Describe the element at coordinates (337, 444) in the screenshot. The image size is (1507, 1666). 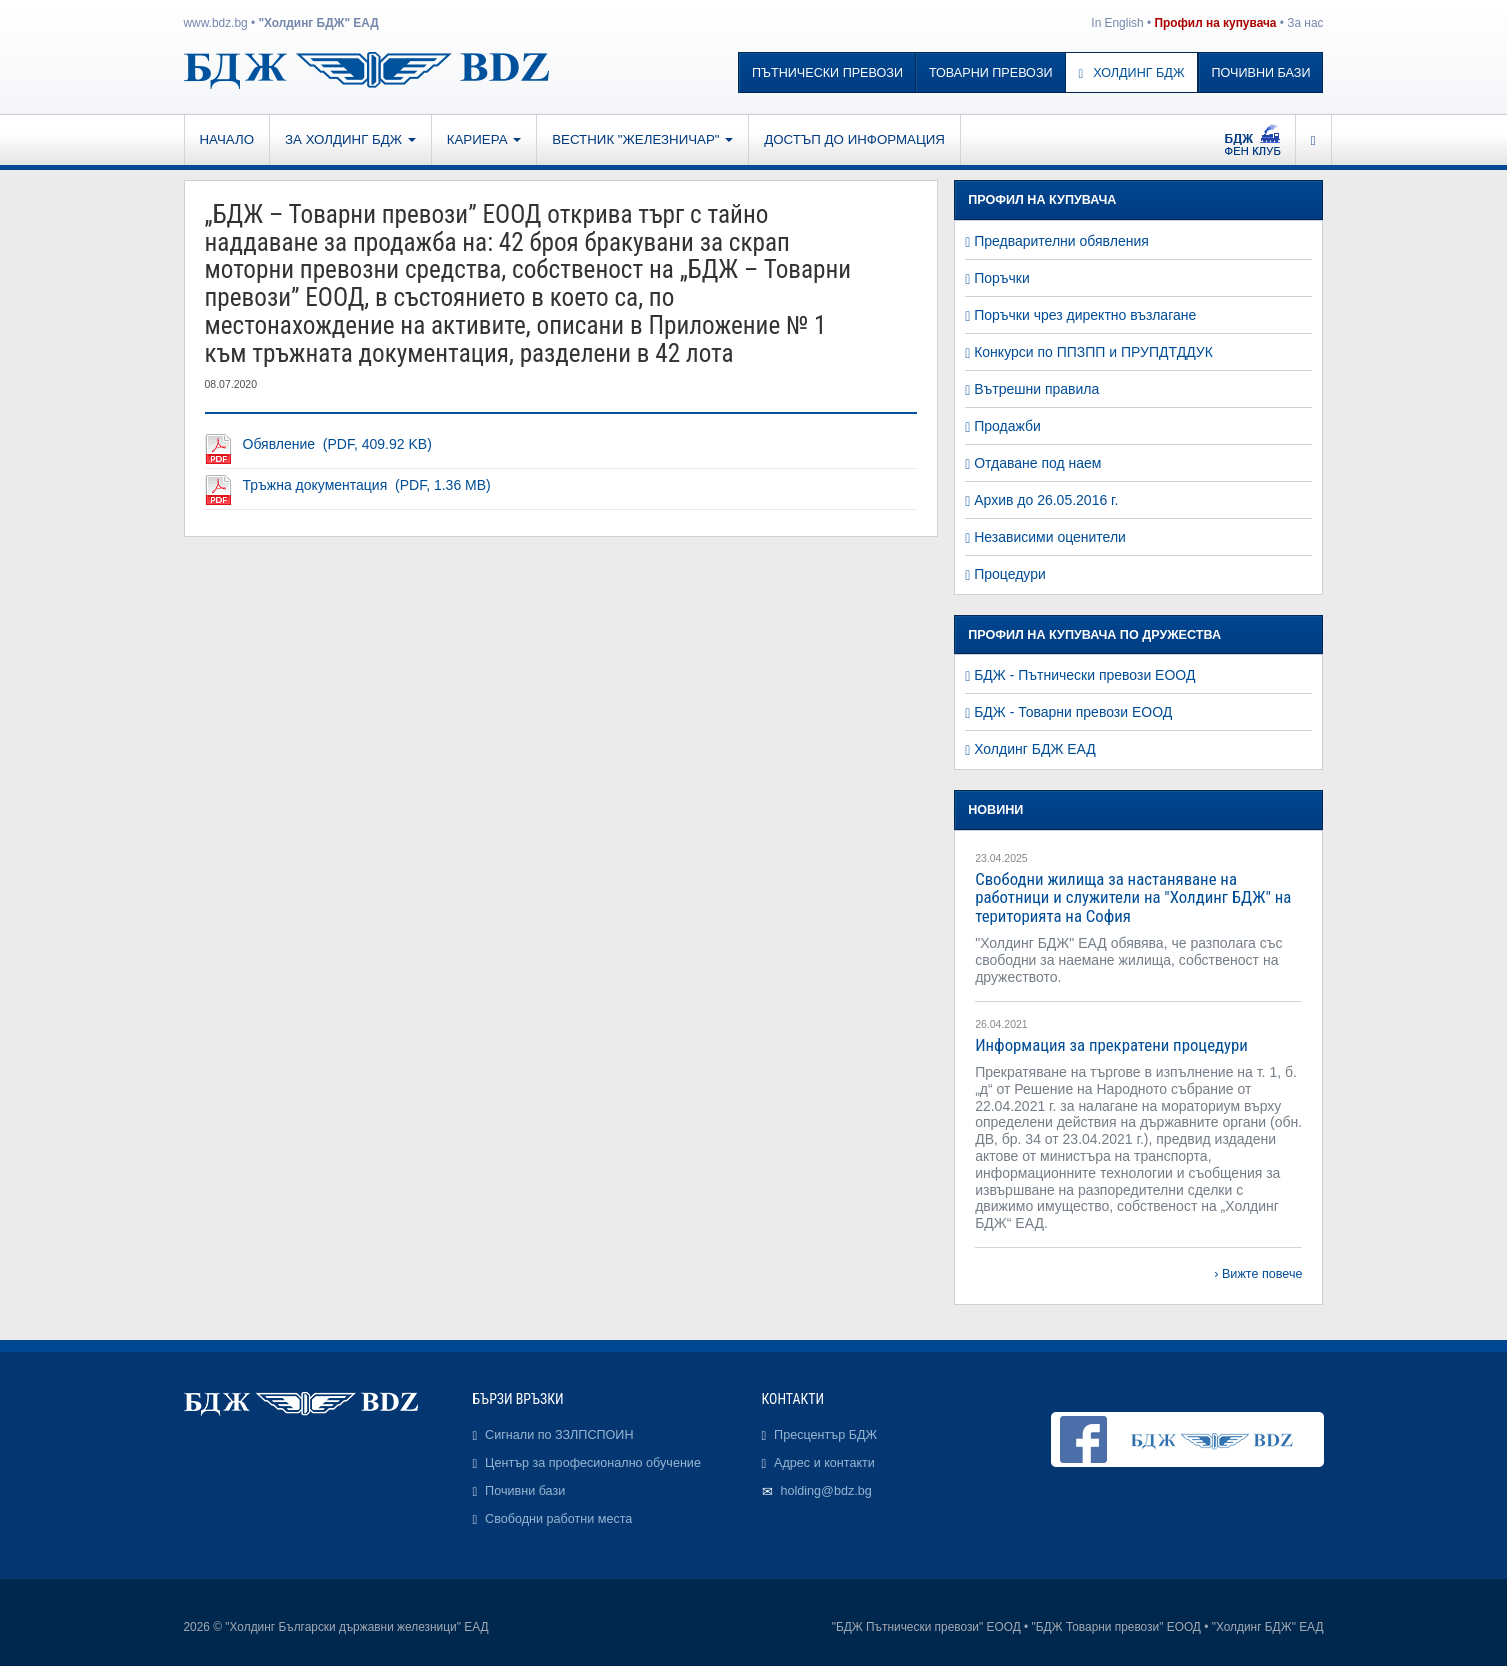
I see `Обявление (PDF, 409.92 KB)` at that location.